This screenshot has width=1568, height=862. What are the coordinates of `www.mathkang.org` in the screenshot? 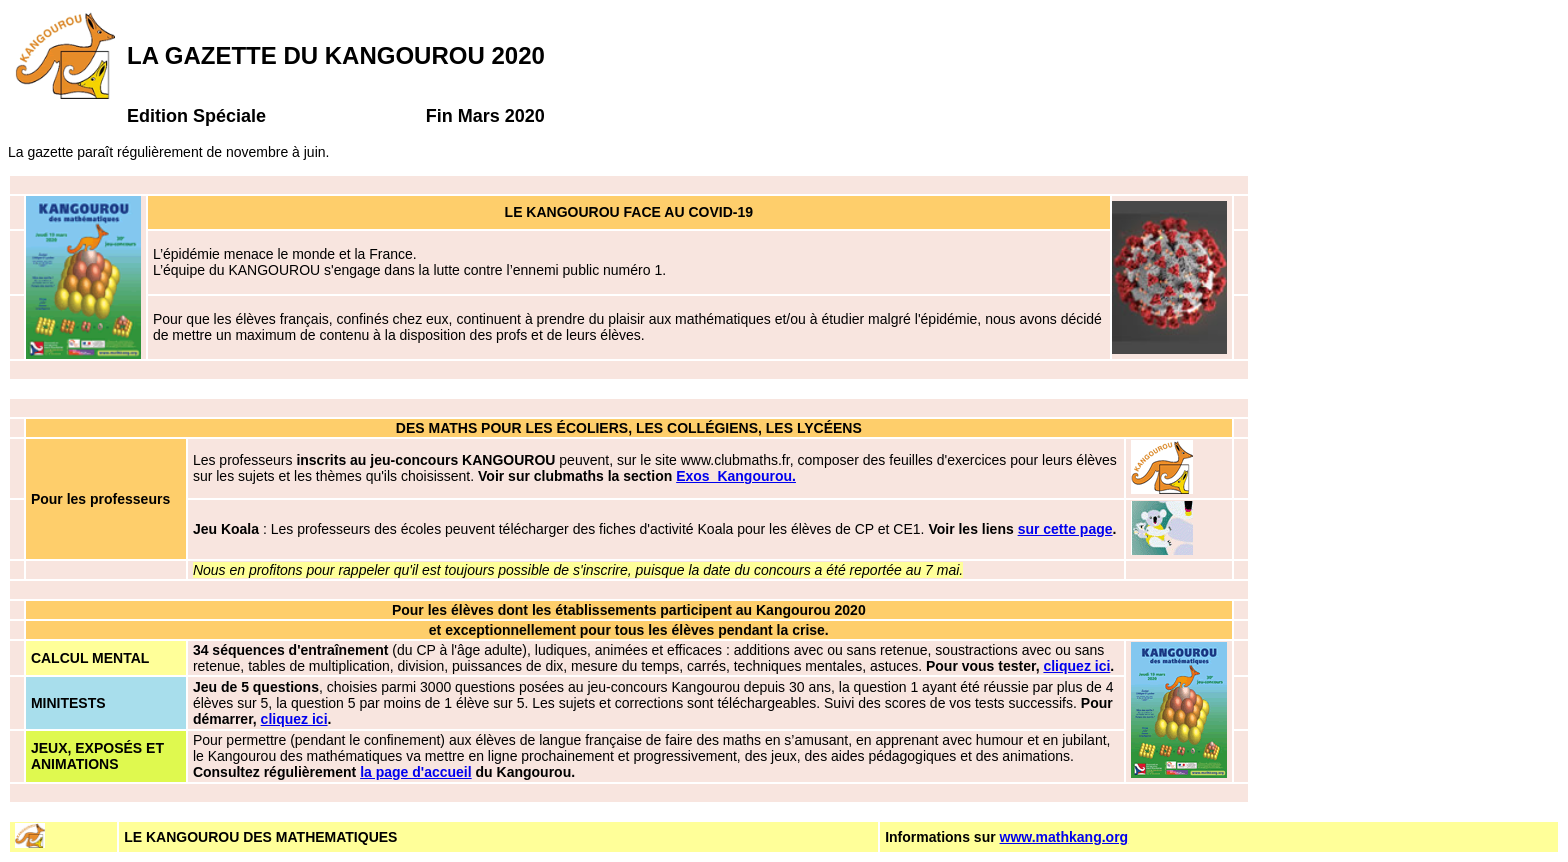 It's located at (1064, 837).